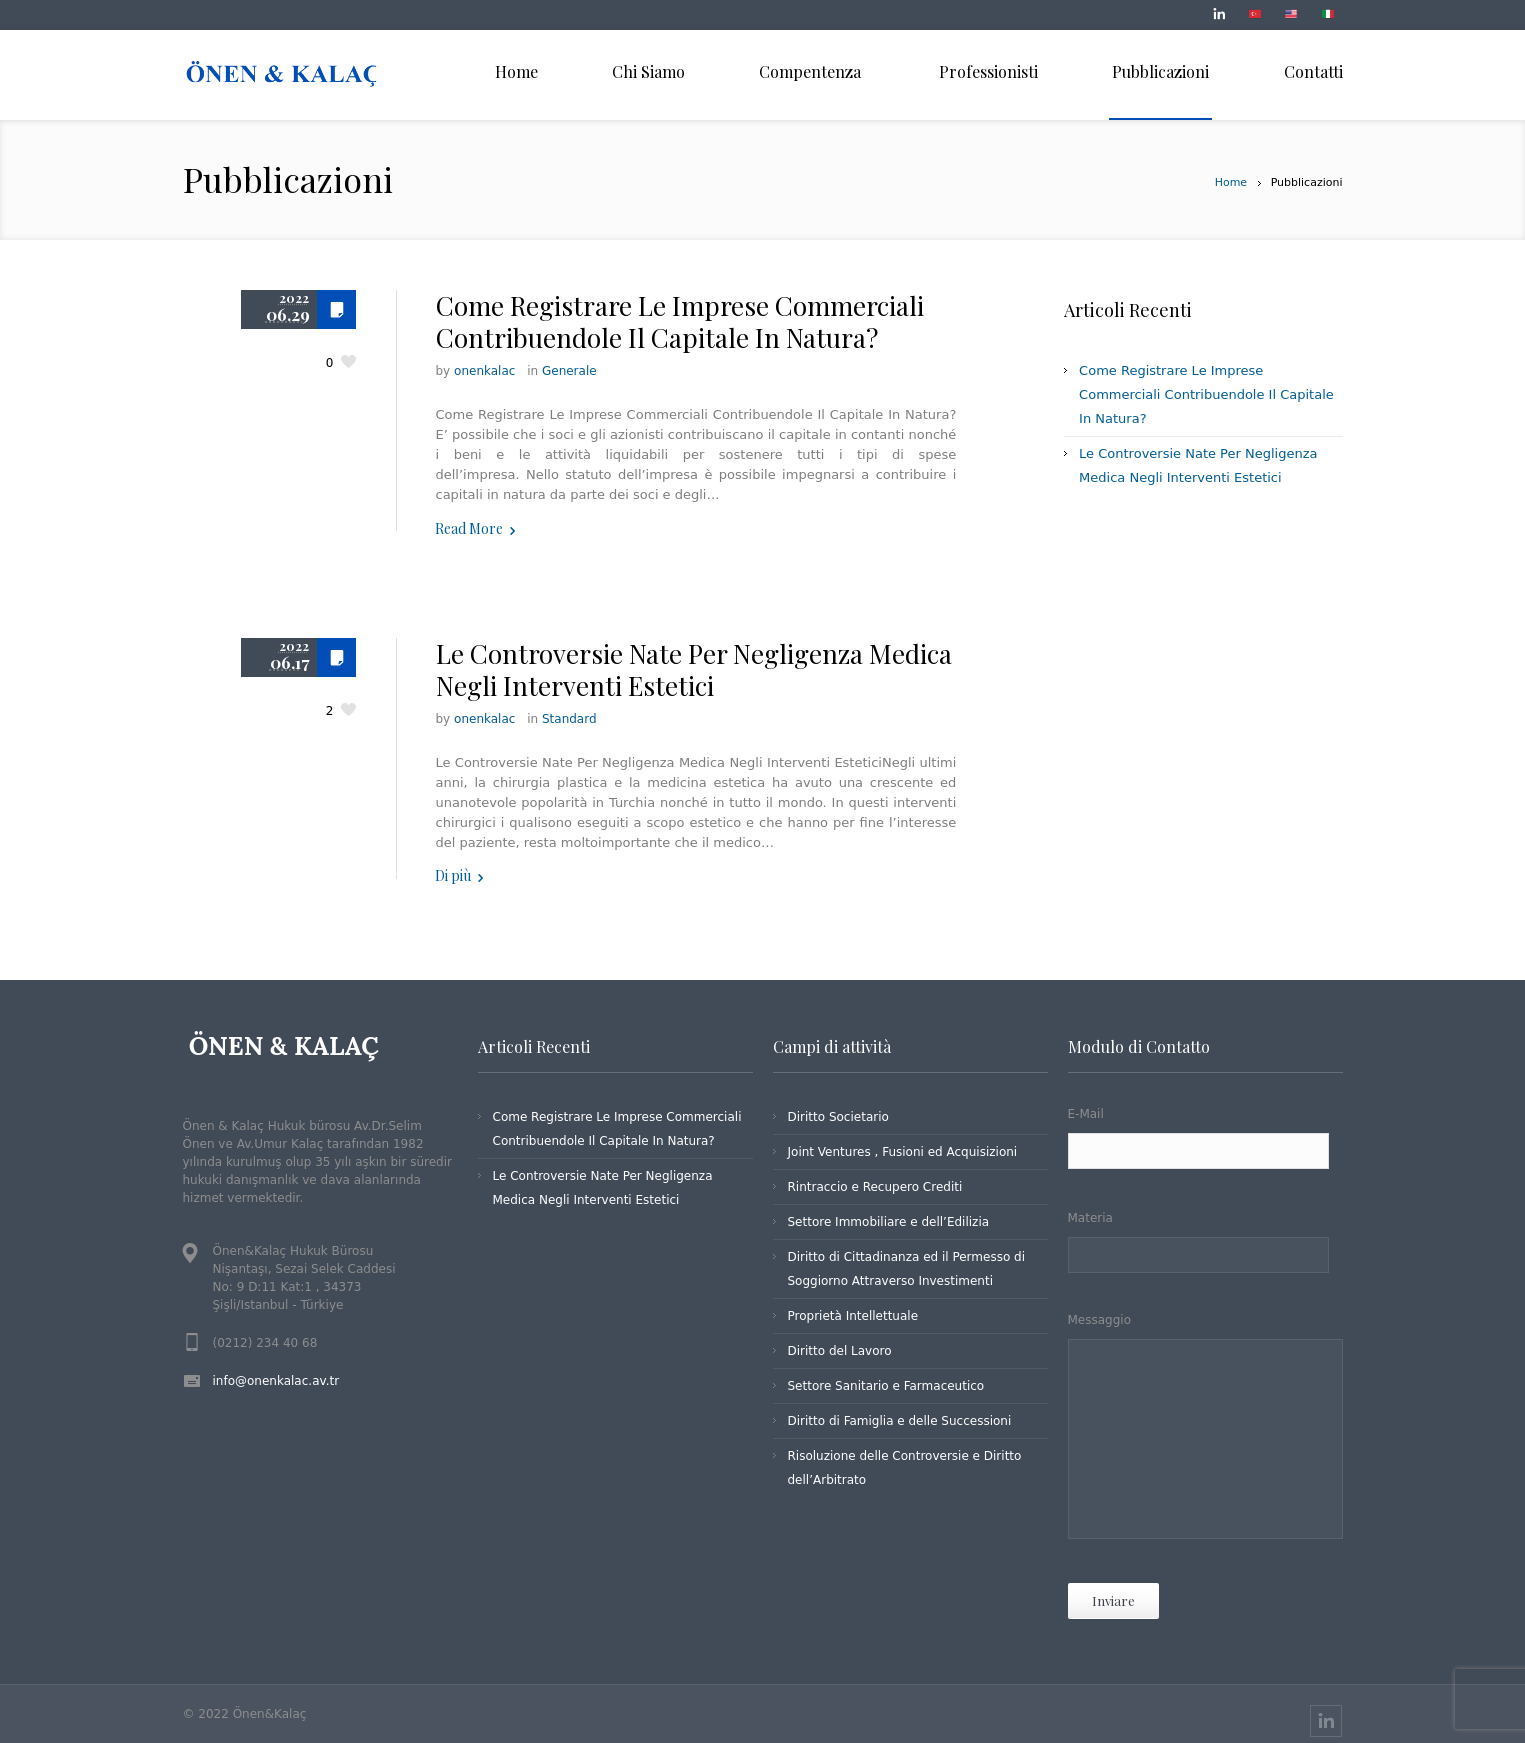 The height and width of the screenshot is (1743, 1525). What do you see at coordinates (694, 669) in the screenshot?
I see `Le Controversie Nate Per Negligenza Medica Negli Interventi Estetici` at bounding box center [694, 669].